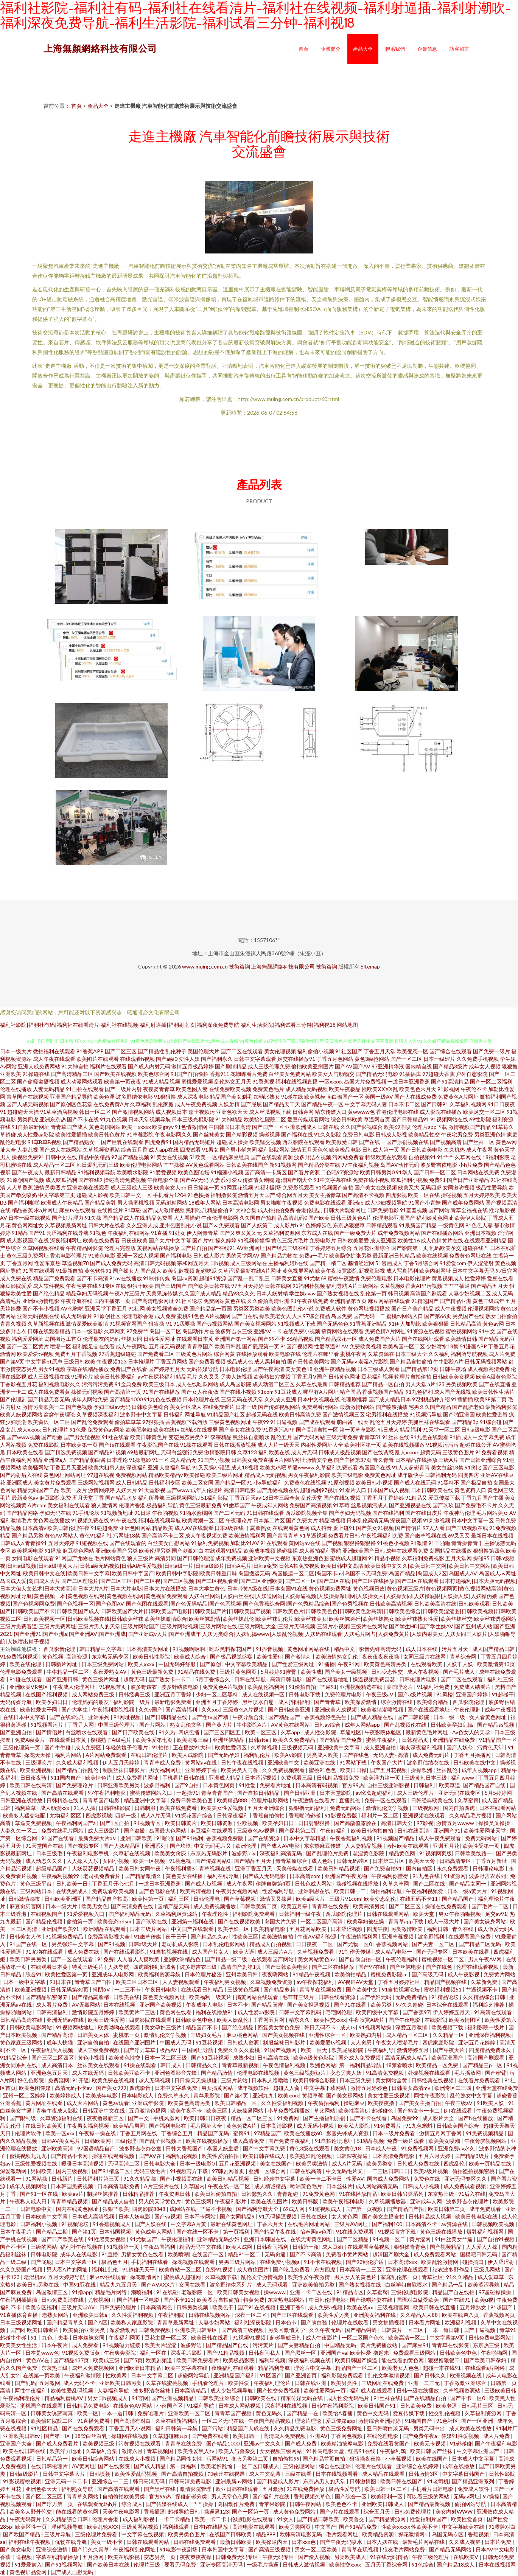 The width and height of the screenshot is (518, 2576). What do you see at coordinates (236, 2231) in the screenshot?
I see `第一页福利` at bounding box center [236, 2231].